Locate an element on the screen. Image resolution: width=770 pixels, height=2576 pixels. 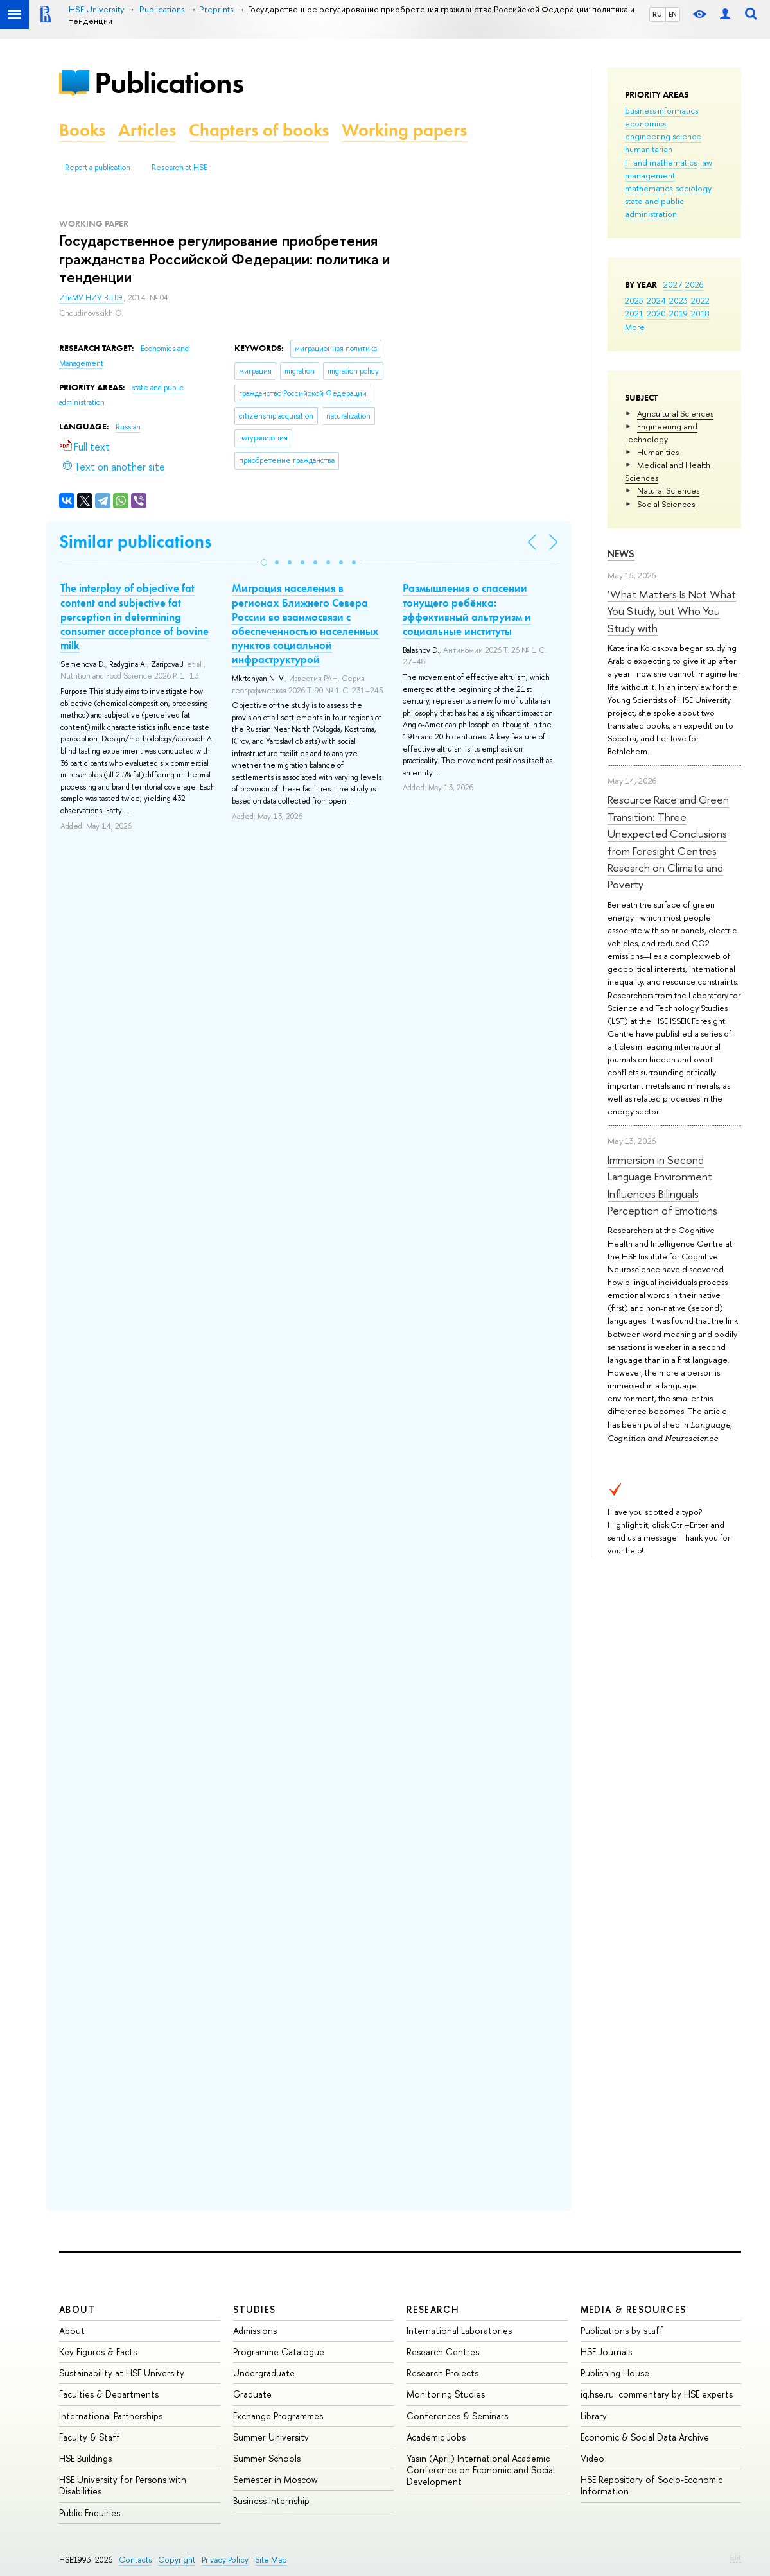
Privacy Policy is located at coordinates (225, 2559).